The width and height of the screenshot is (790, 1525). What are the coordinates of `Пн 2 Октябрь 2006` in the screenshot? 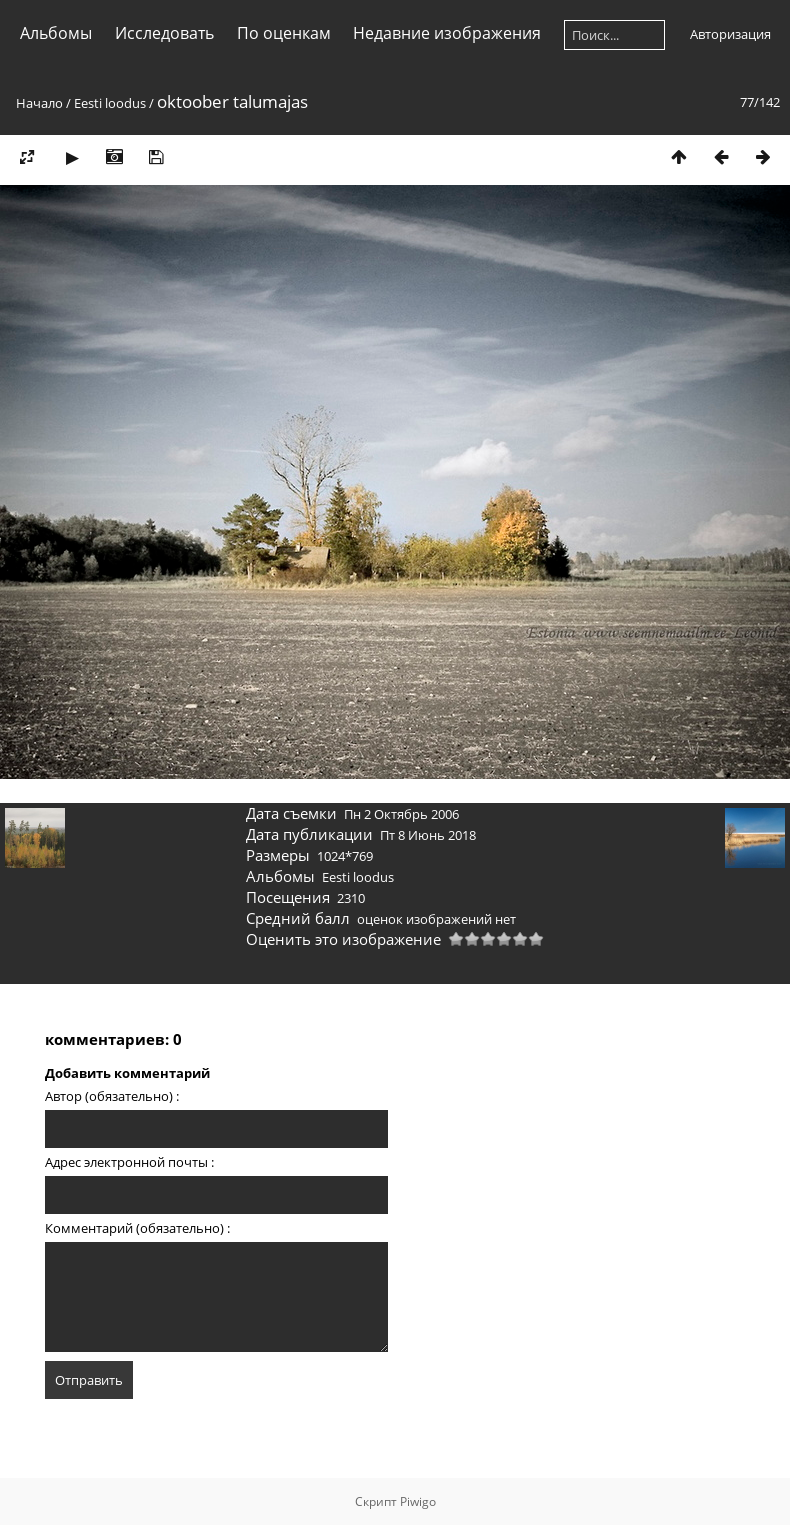 It's located at (401, 814).